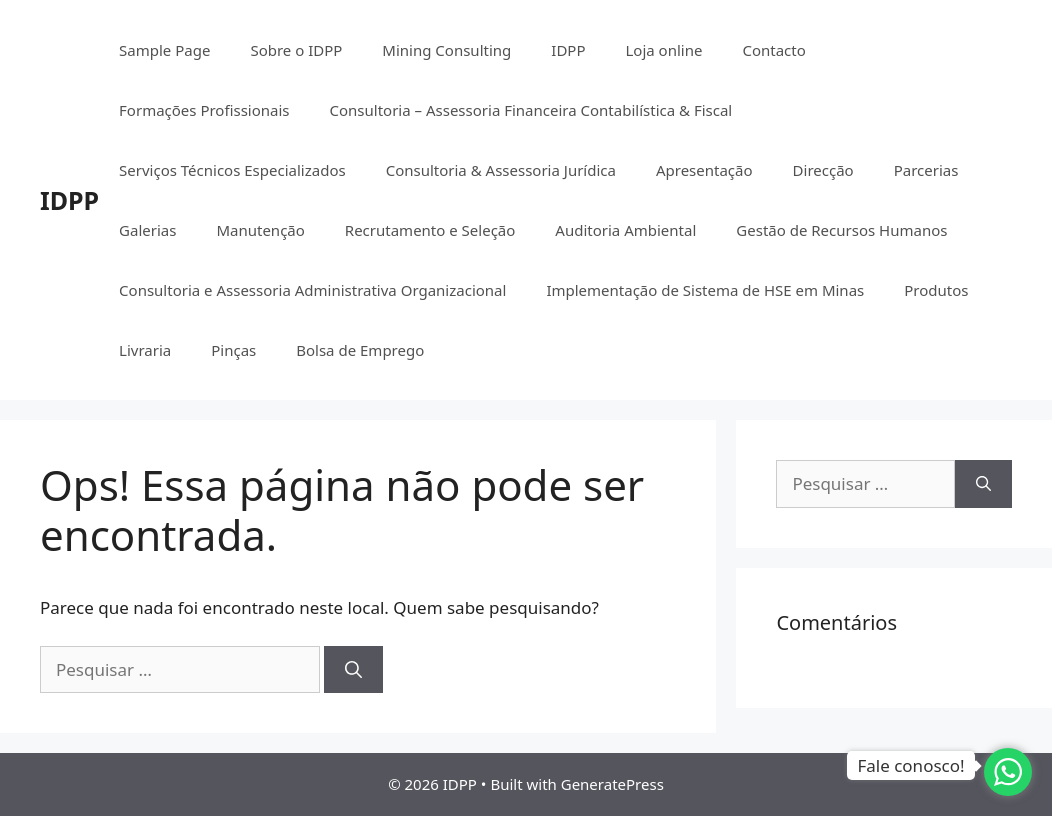  What do you see at coordinates (312, 290) in the screenshot?
I see `Consultoria e Assessoria Administrativa Organizacional` at bounding box center [312, 290].